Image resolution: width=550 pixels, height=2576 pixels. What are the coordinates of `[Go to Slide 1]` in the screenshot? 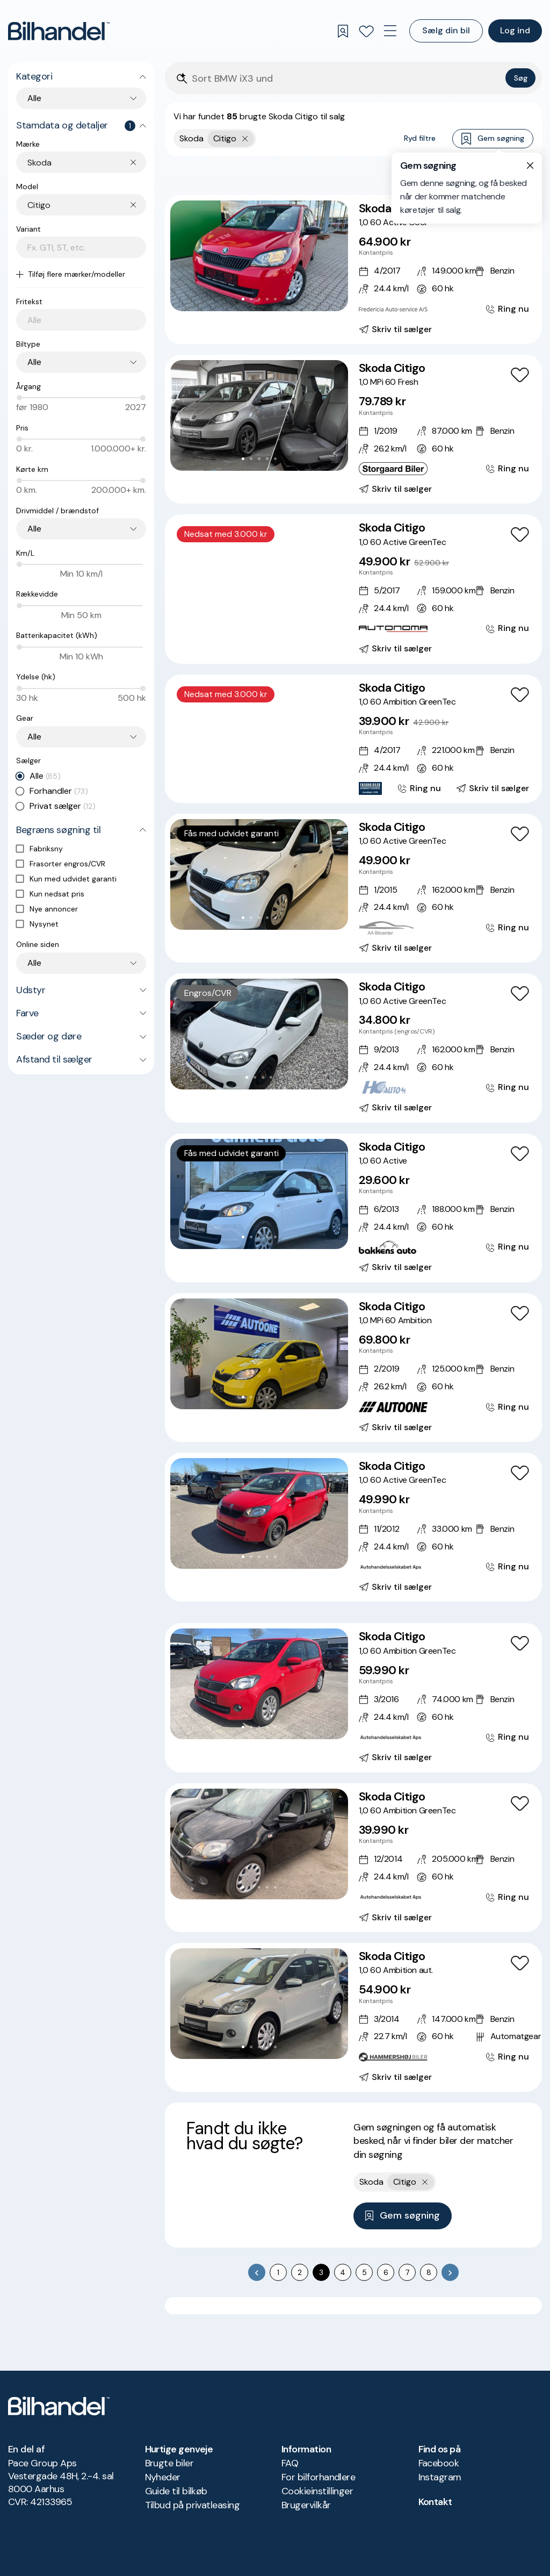 It's located at (243, 299).